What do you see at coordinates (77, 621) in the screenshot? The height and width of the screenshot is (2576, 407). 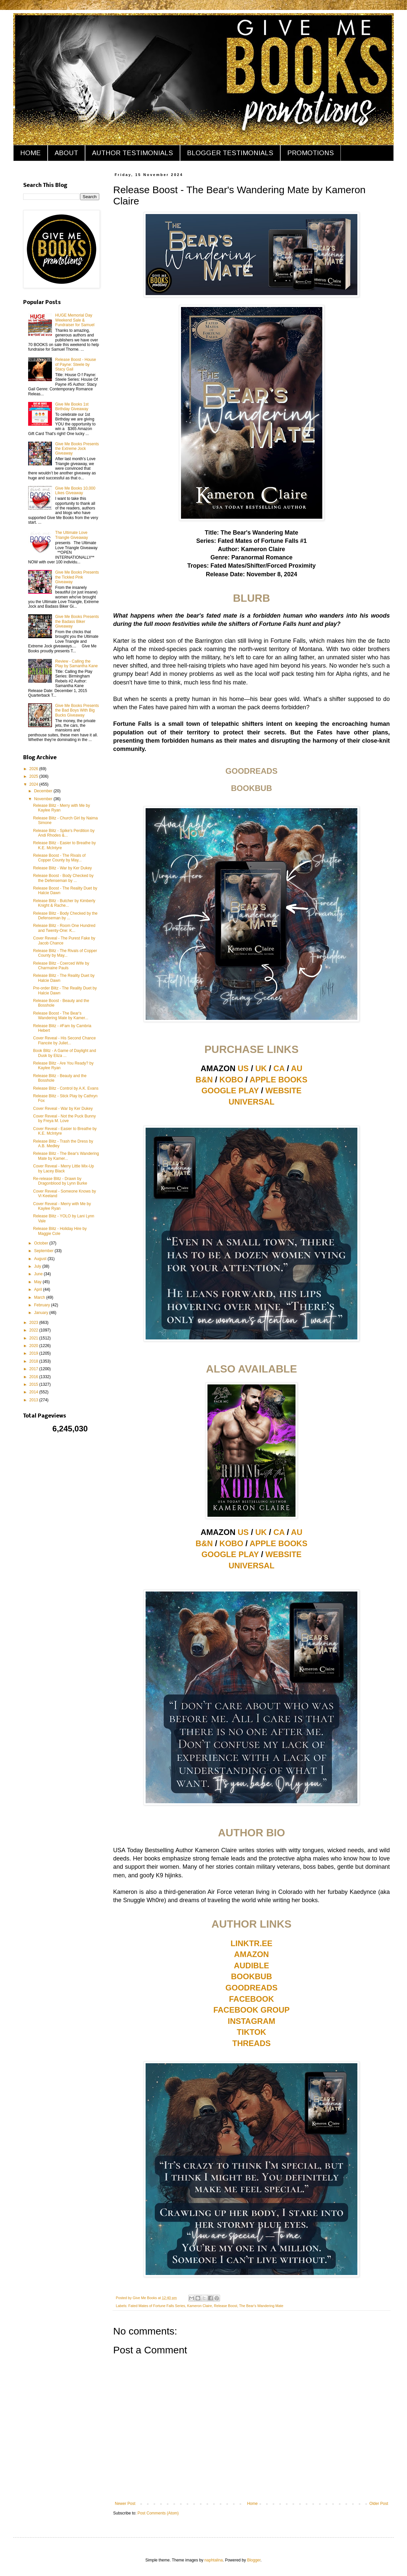 I see `Give Me Books Presents the Badass Biker Giveaway` at bounding box center [77, 621].